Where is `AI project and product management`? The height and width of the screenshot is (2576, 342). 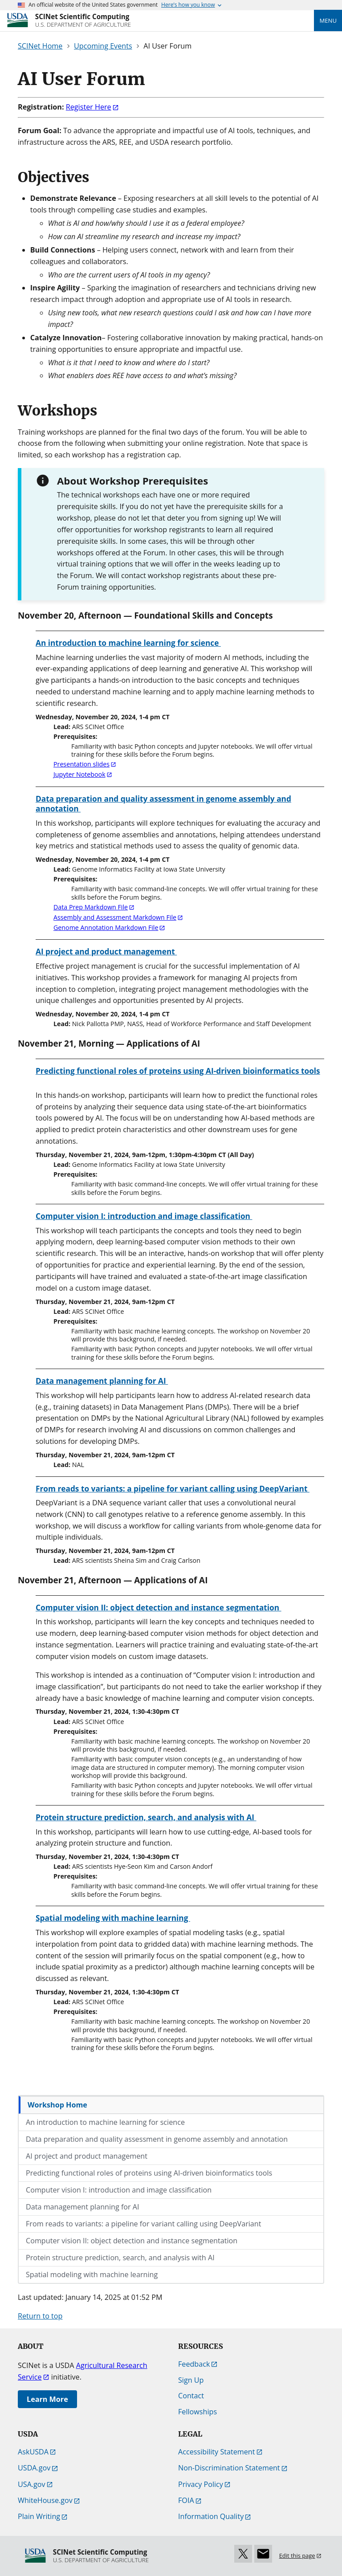
AI project and product management is located at coordinates (86, 2156).